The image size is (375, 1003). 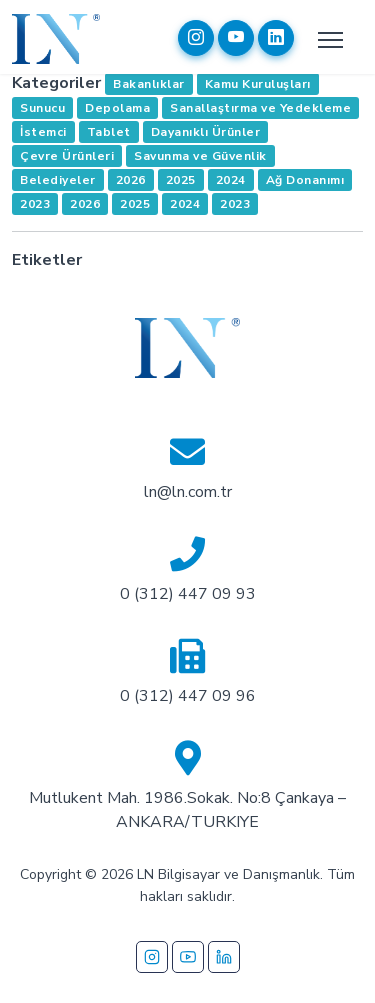 What do you see at coordinates (149, 84) in the screenshot?
I see `Bakanlıklar` at bounding box center [149, 84].